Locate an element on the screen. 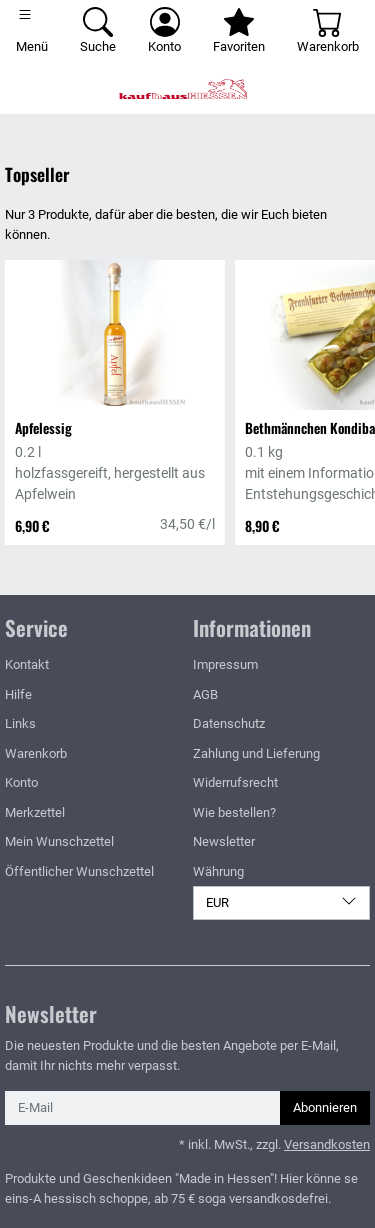 The height and width of the screenshot is (1228, 375). Links is located at coordinates (20, 723).